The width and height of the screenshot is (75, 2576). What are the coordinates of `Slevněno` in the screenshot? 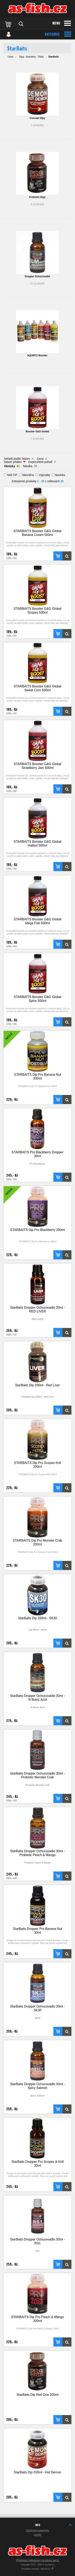 It's located at (28, 475).